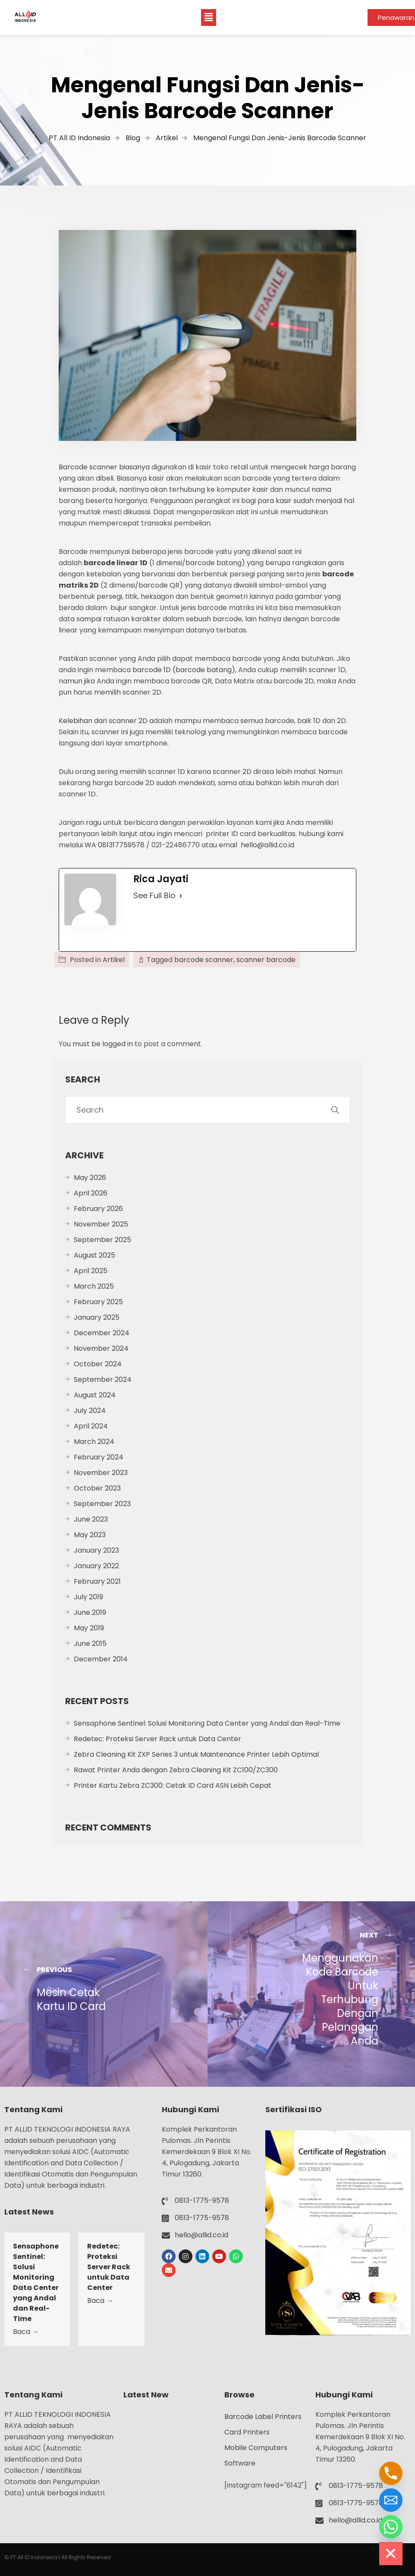 The image size is (415, 2576). I want to click on Barcode Label Printers, so click(263, 2417).